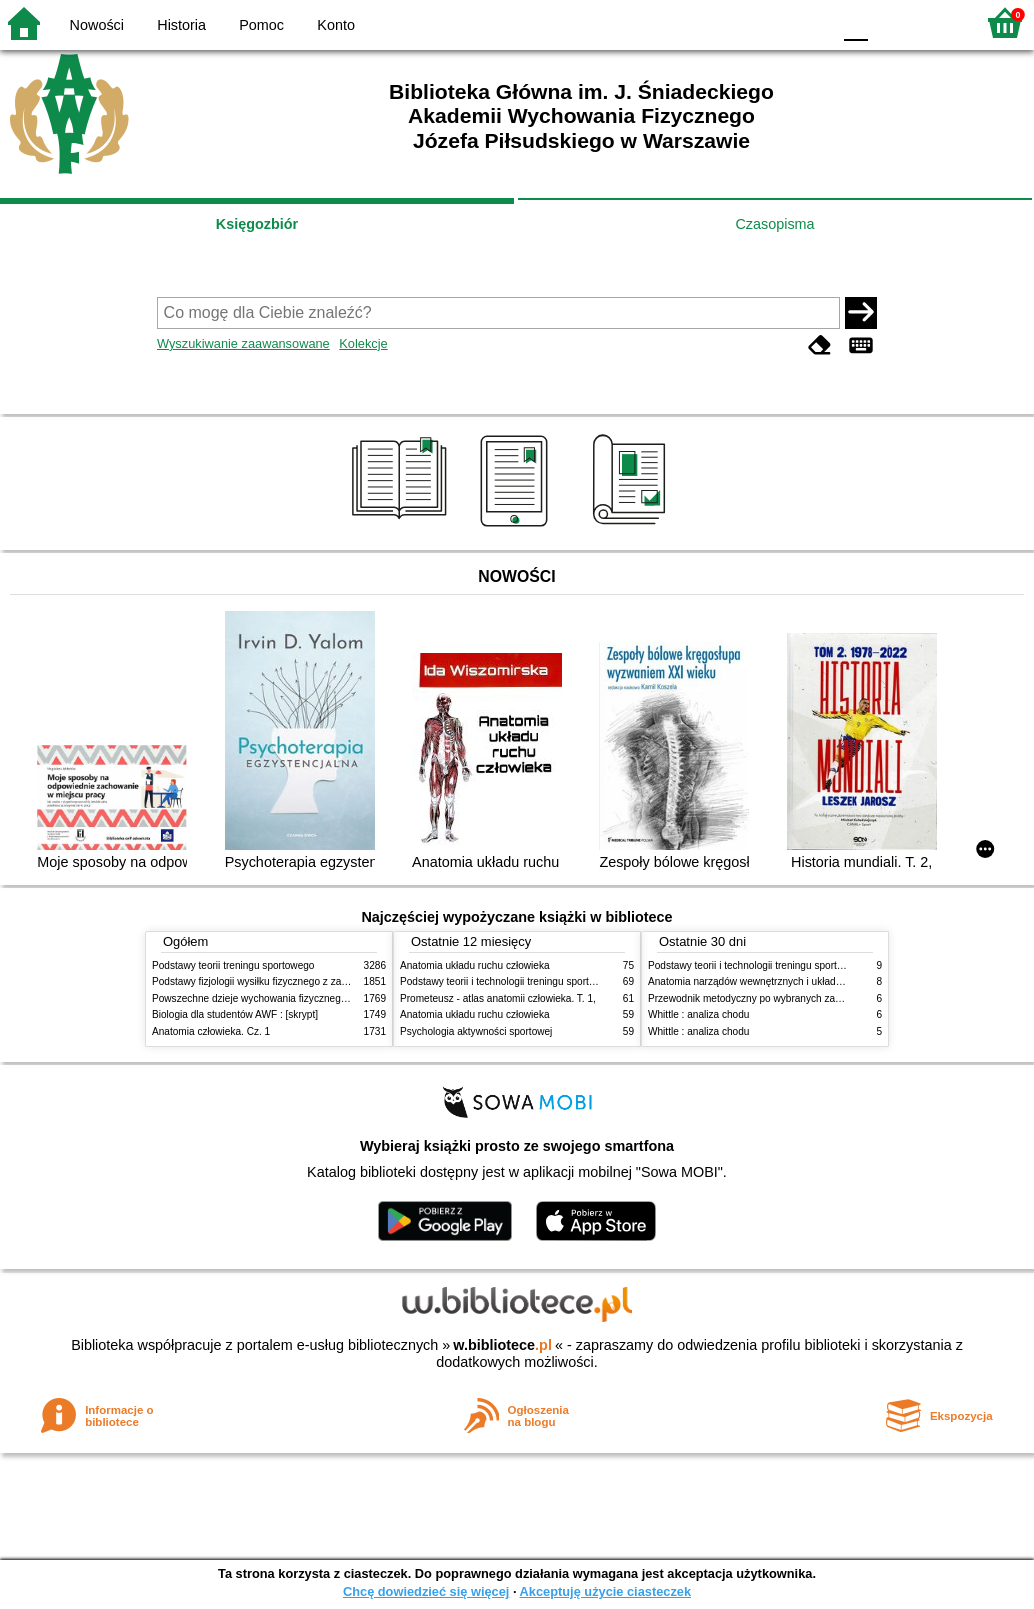  What do you see at coordinates (267, 998) in the screenshot?
I see `Powszechne dzieje wychowania fizycznego i sportu` at bounding box center [267, 998].